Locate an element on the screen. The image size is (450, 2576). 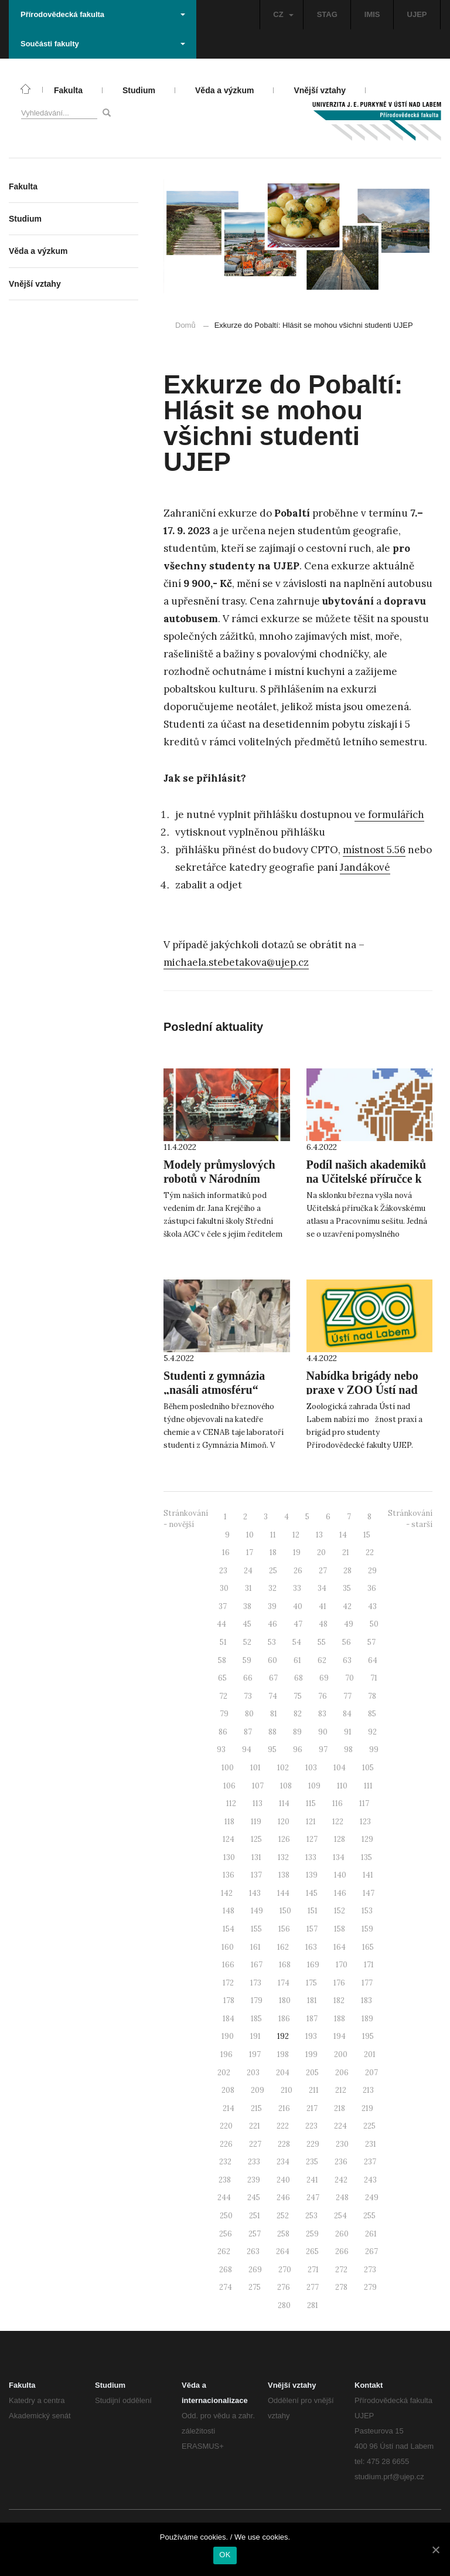
262 is located at coordinates (223, 2251).